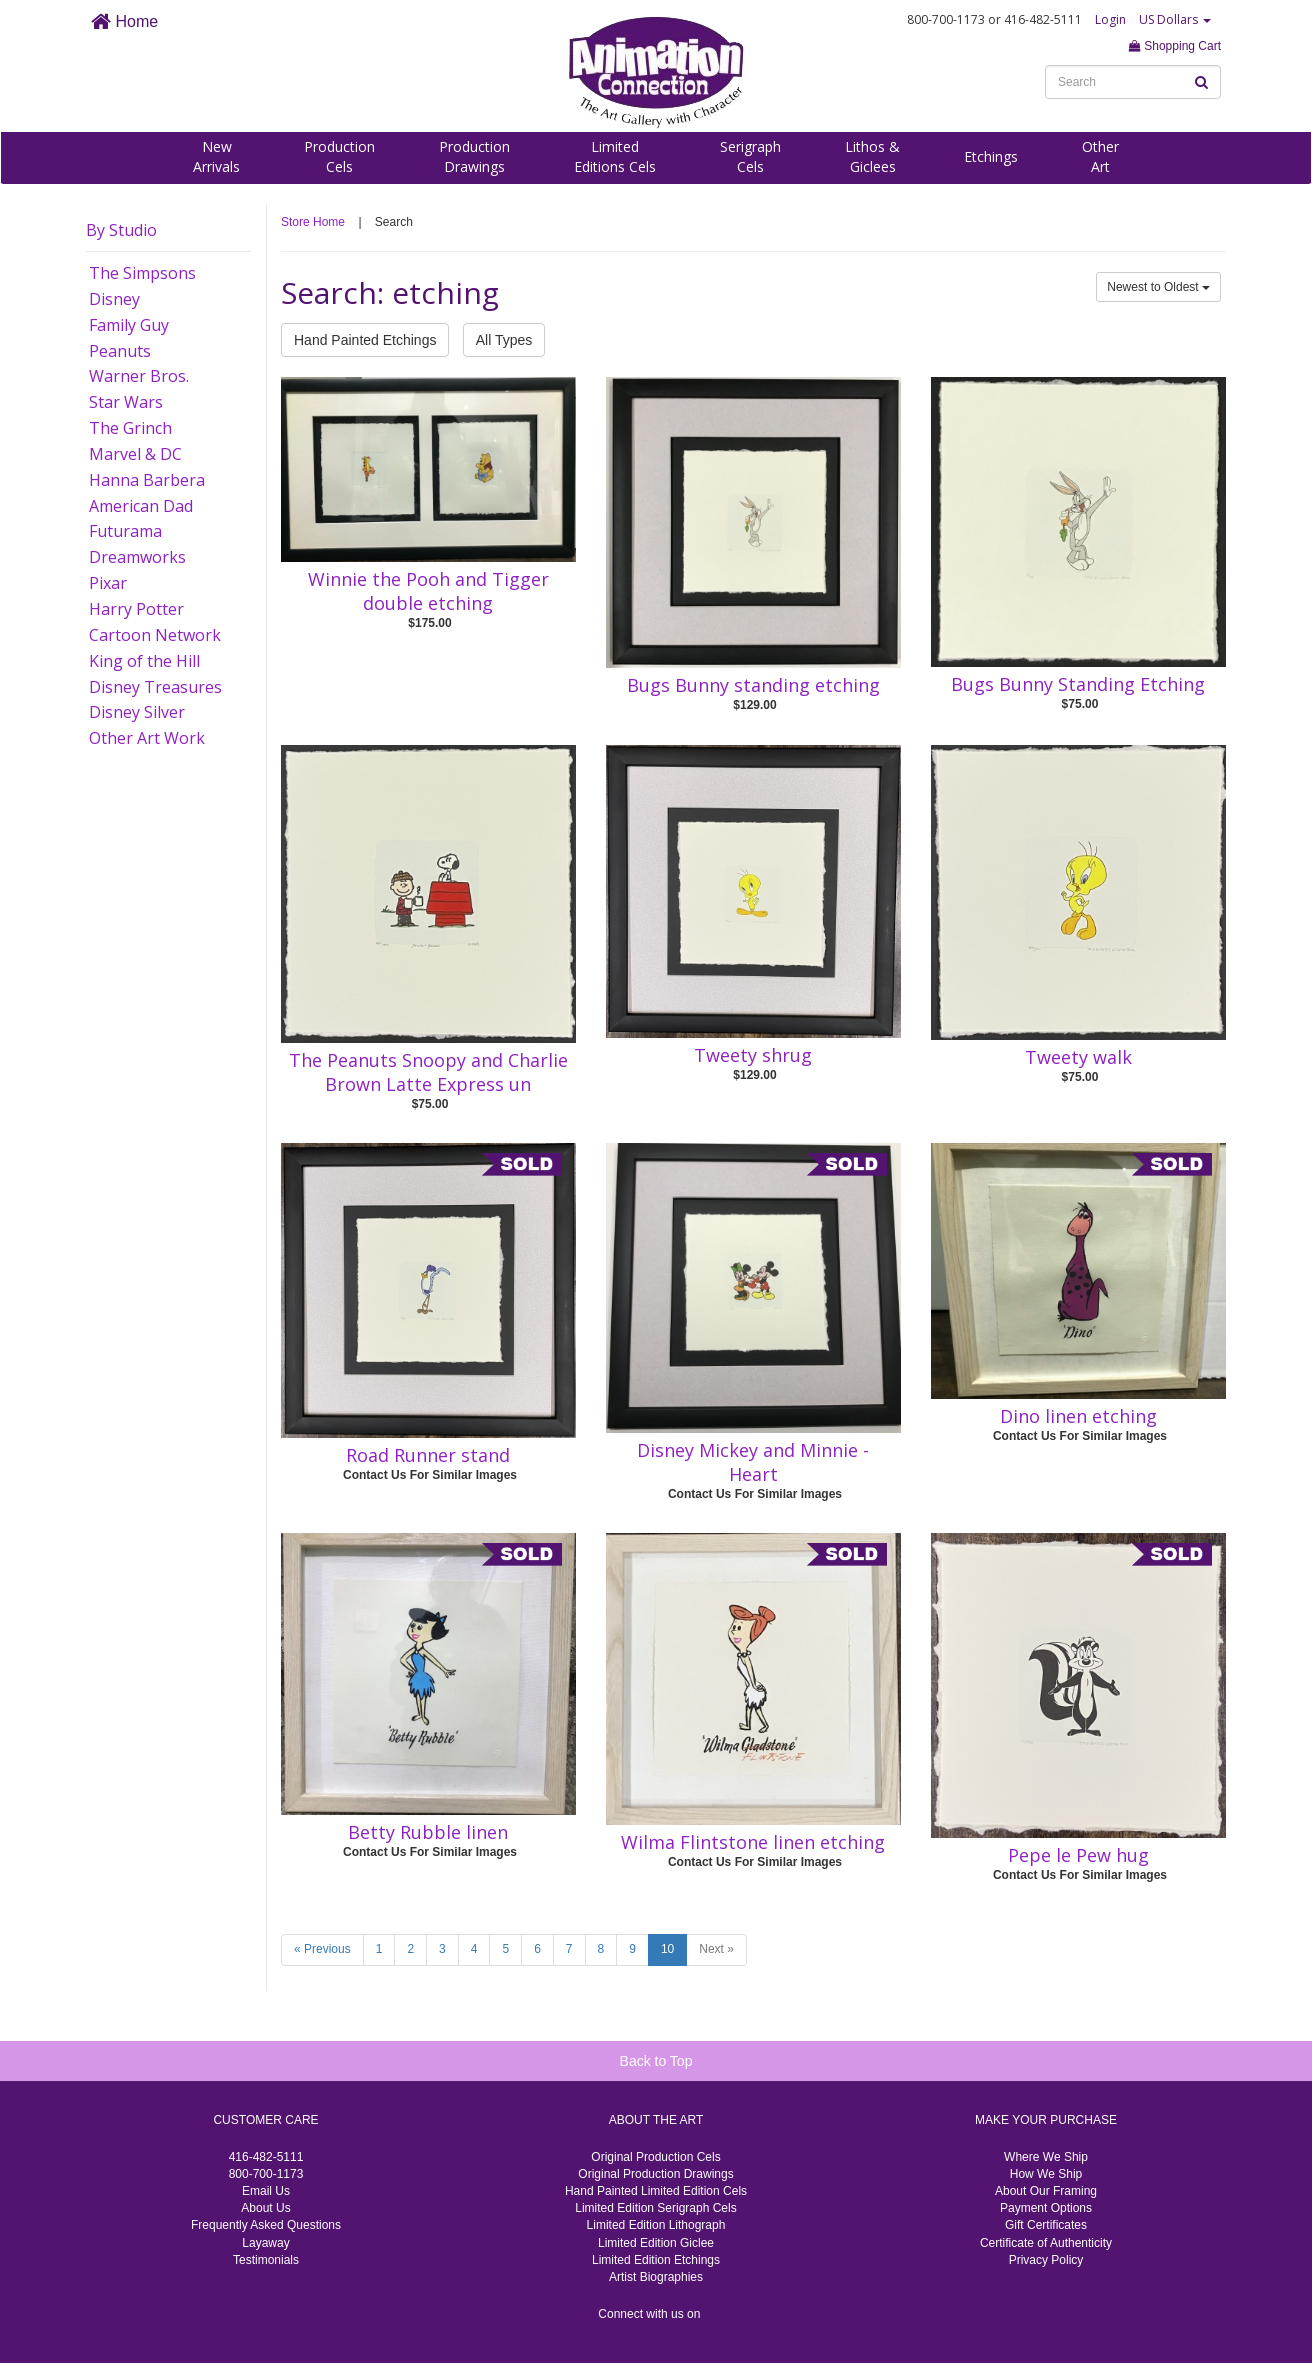  I want to click on About Our Framing, so click(1046, 2191).